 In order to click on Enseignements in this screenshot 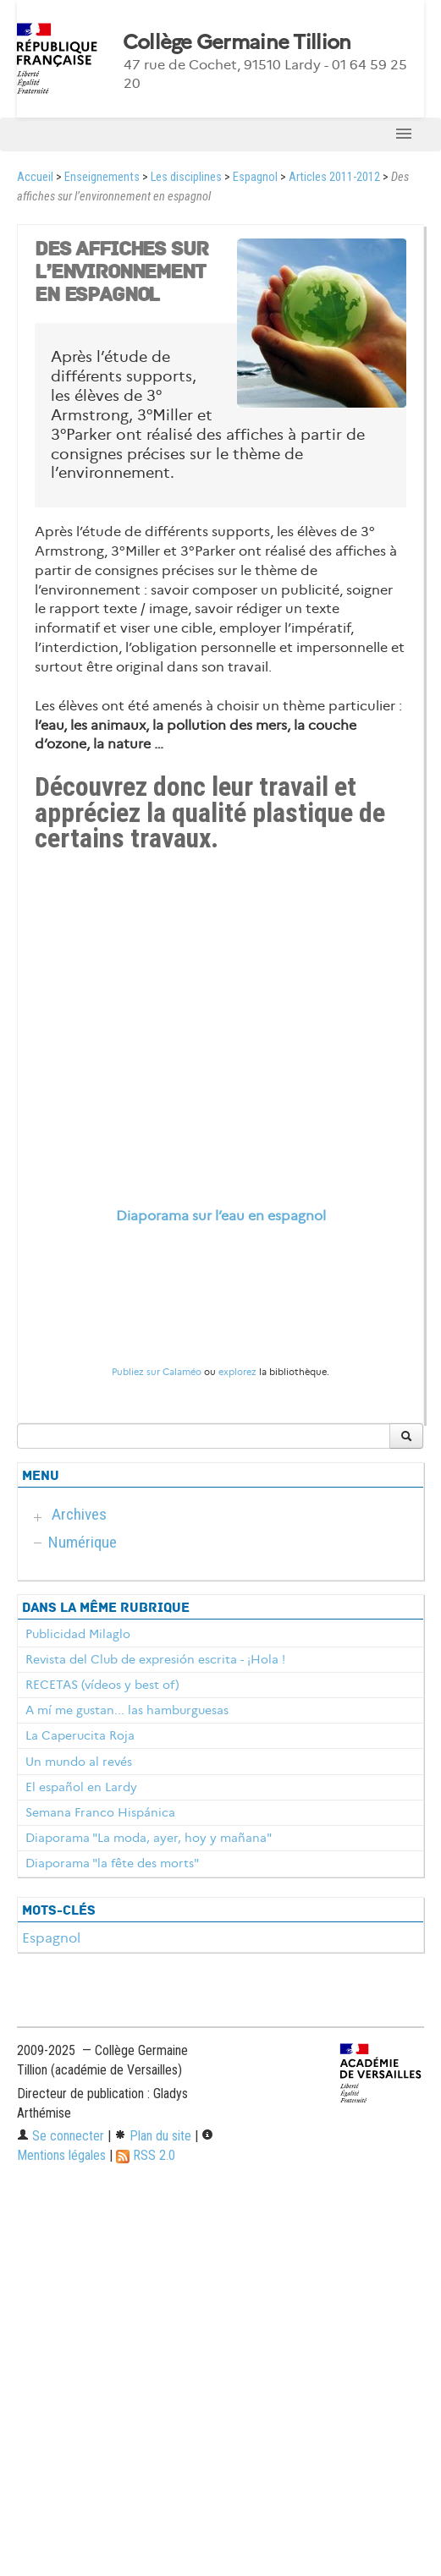, I will do `click(102, 177)`.